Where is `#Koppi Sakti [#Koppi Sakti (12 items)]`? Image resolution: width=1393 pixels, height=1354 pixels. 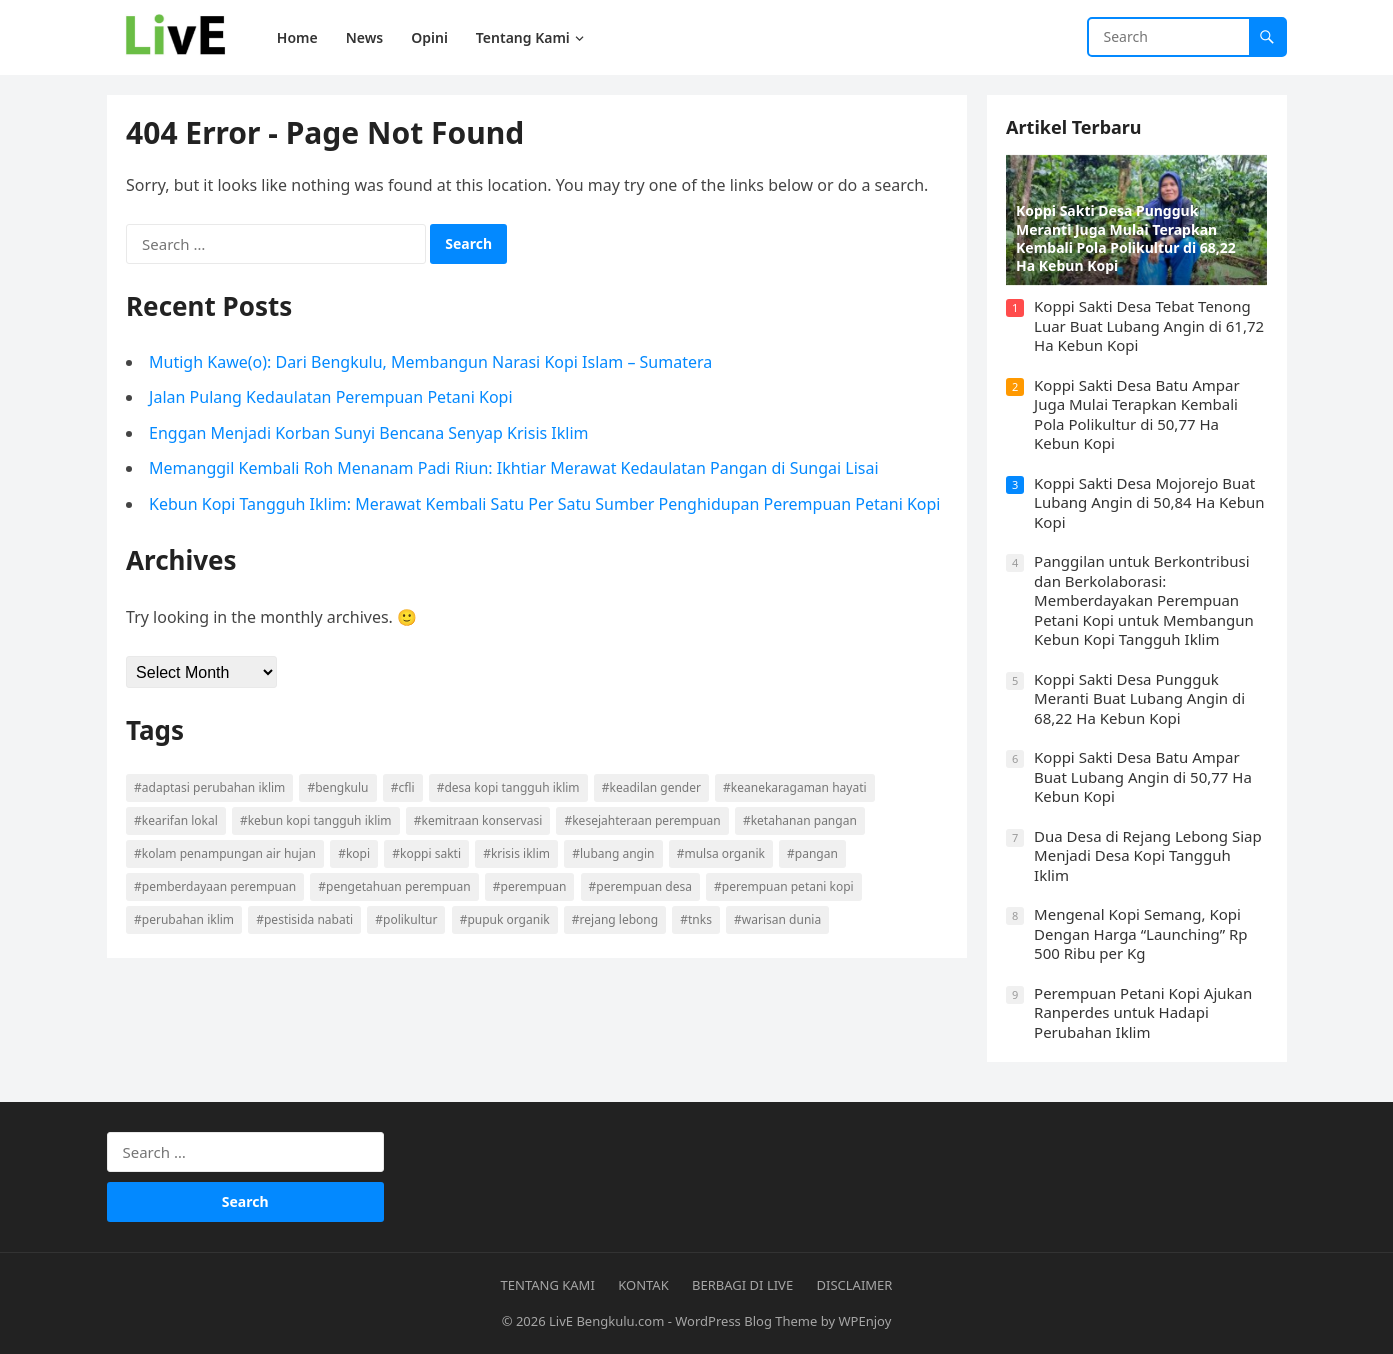 #Koppi Sakti [#Koppi Sakti (12 items)] is located at coordinates (427, 853).